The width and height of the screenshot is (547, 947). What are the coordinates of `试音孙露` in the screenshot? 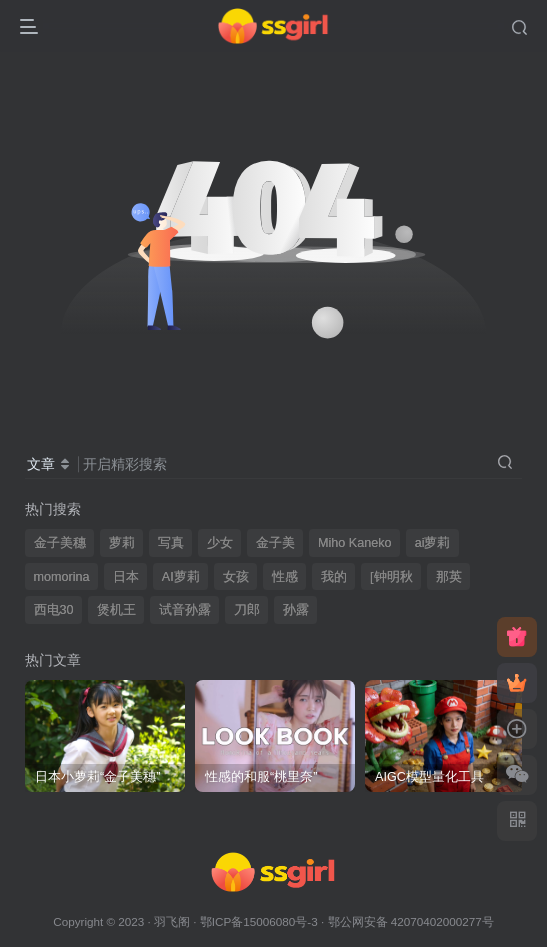 It's located at (185, 610).